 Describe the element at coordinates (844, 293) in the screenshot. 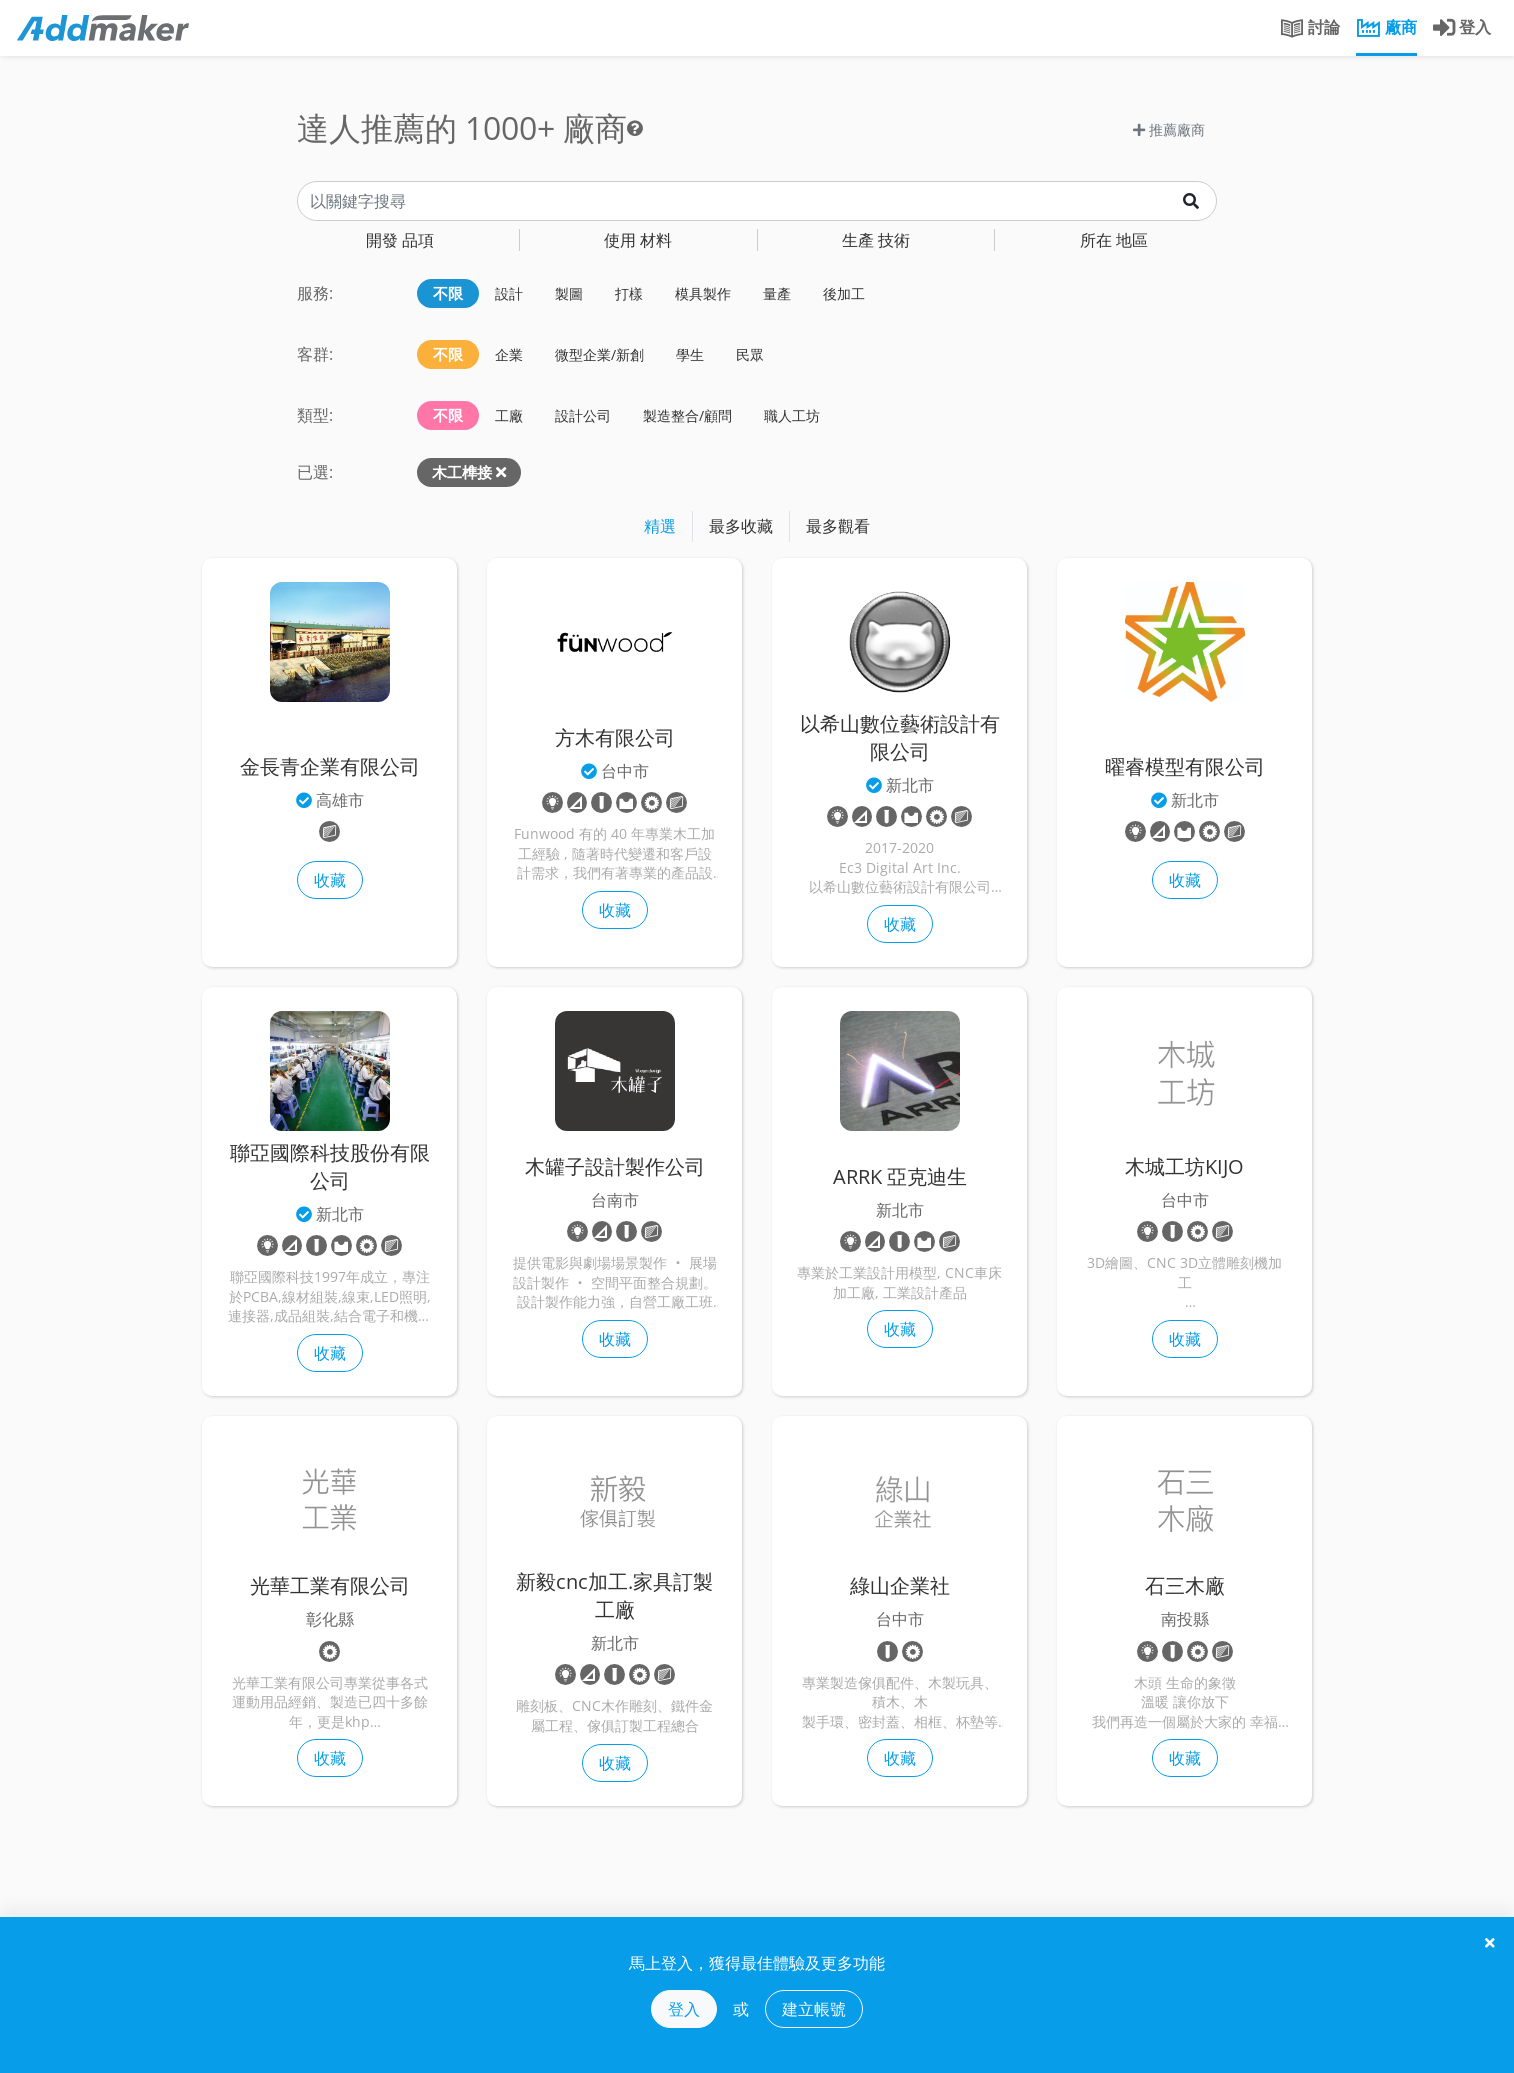

I see `後加工` at that location.